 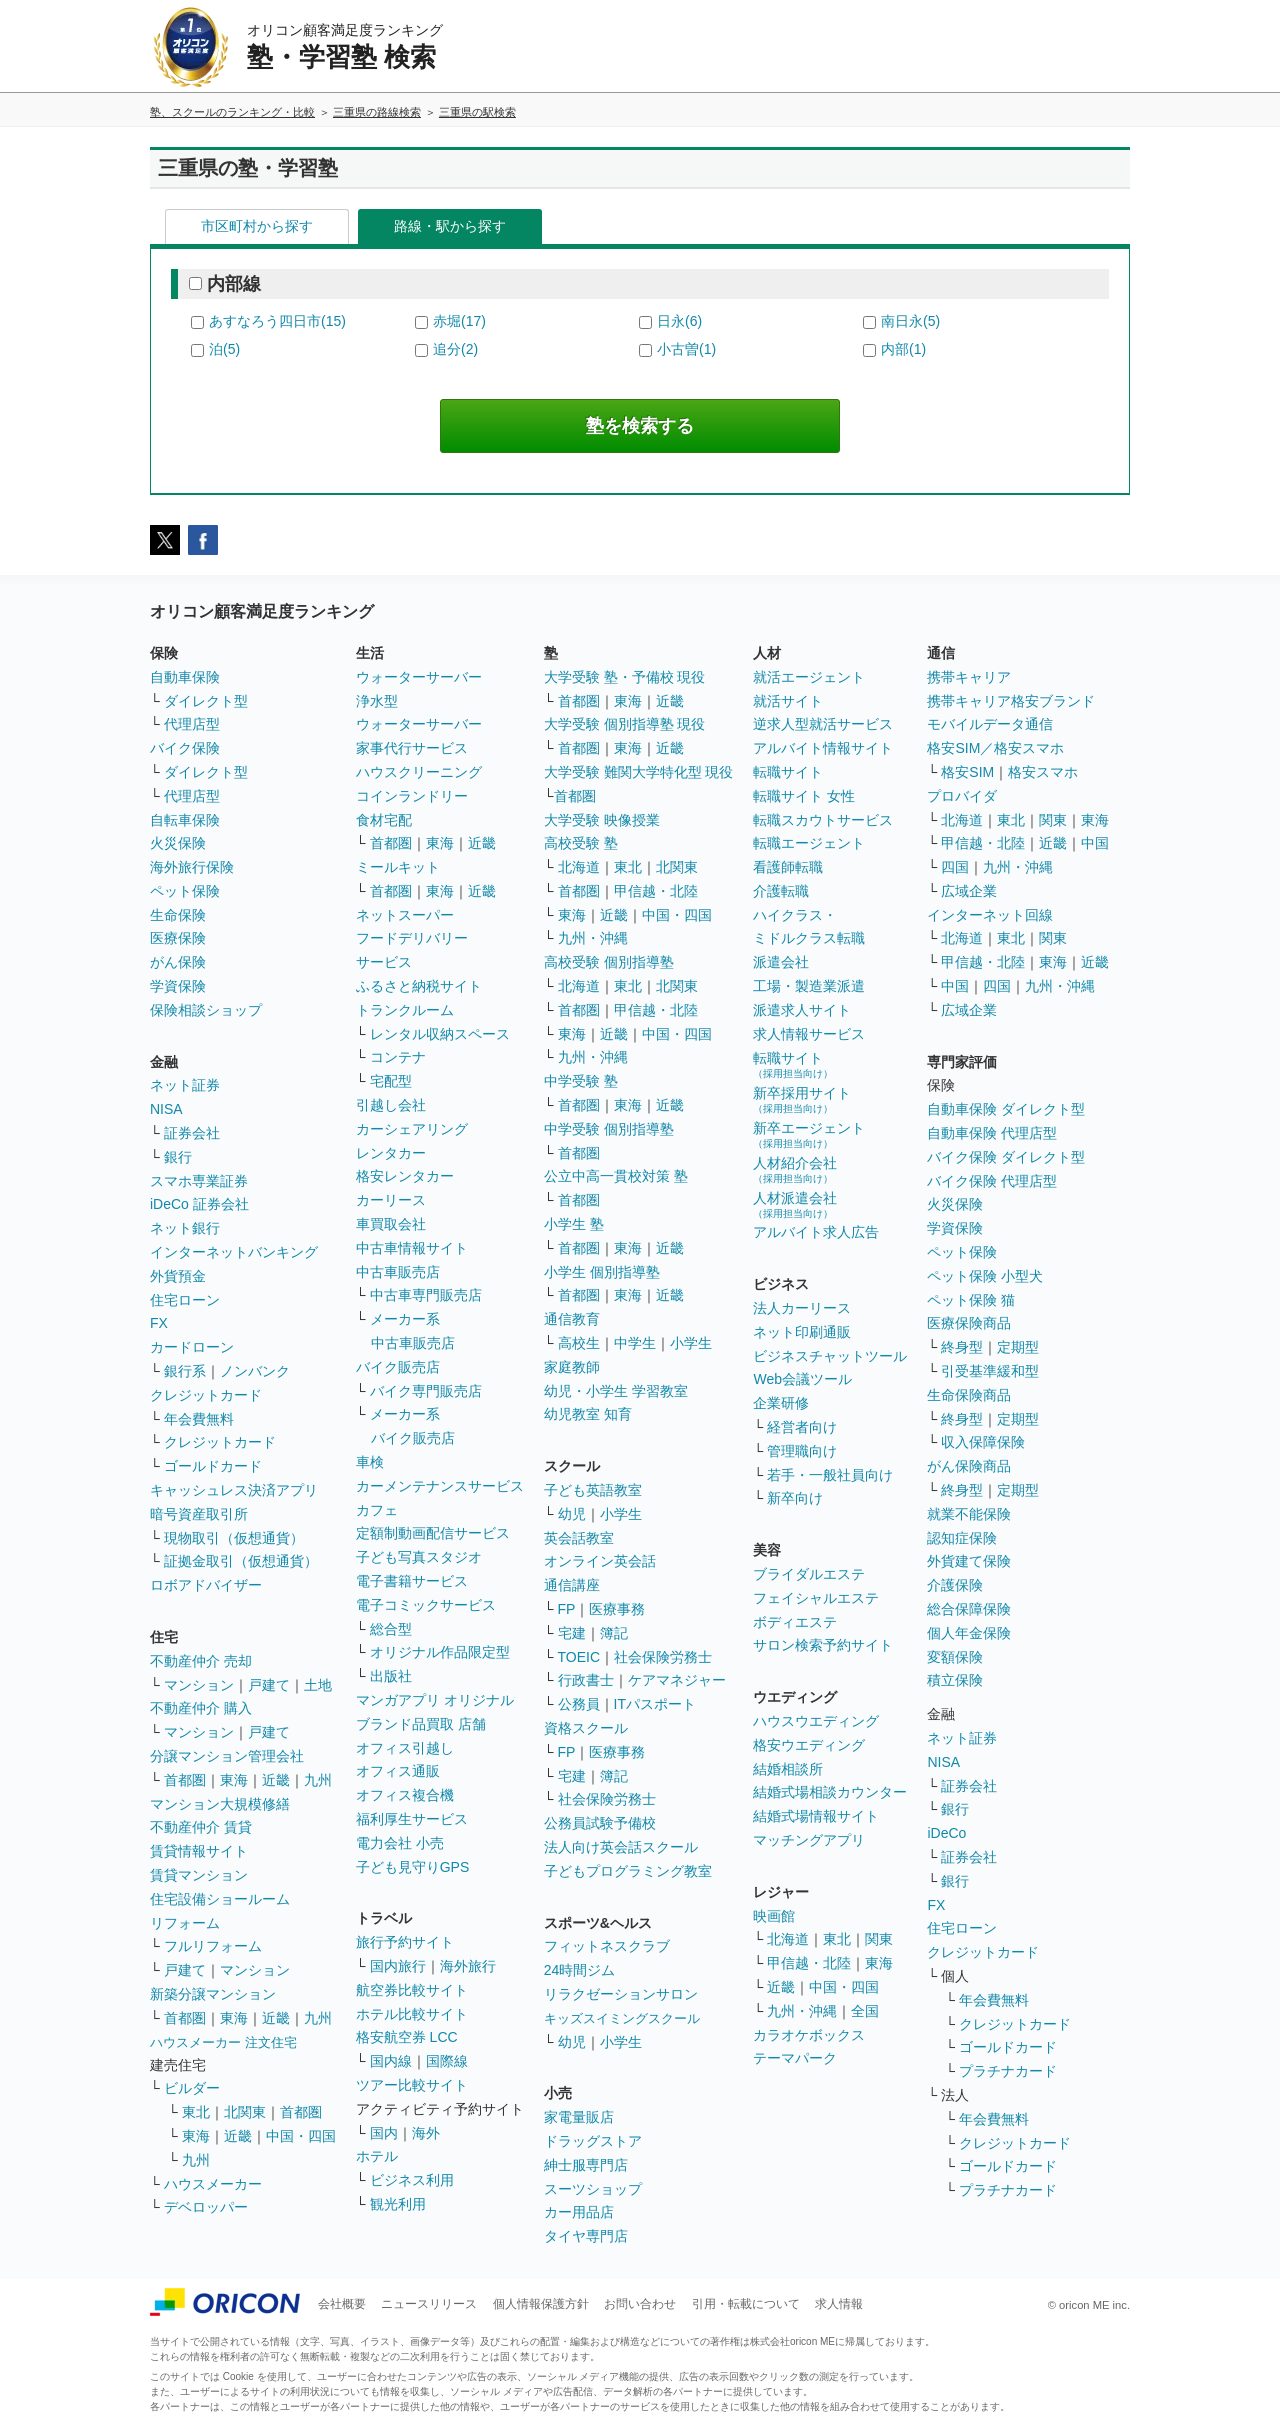 I want to click on がん保険商品, so click(x=969, y=1466).